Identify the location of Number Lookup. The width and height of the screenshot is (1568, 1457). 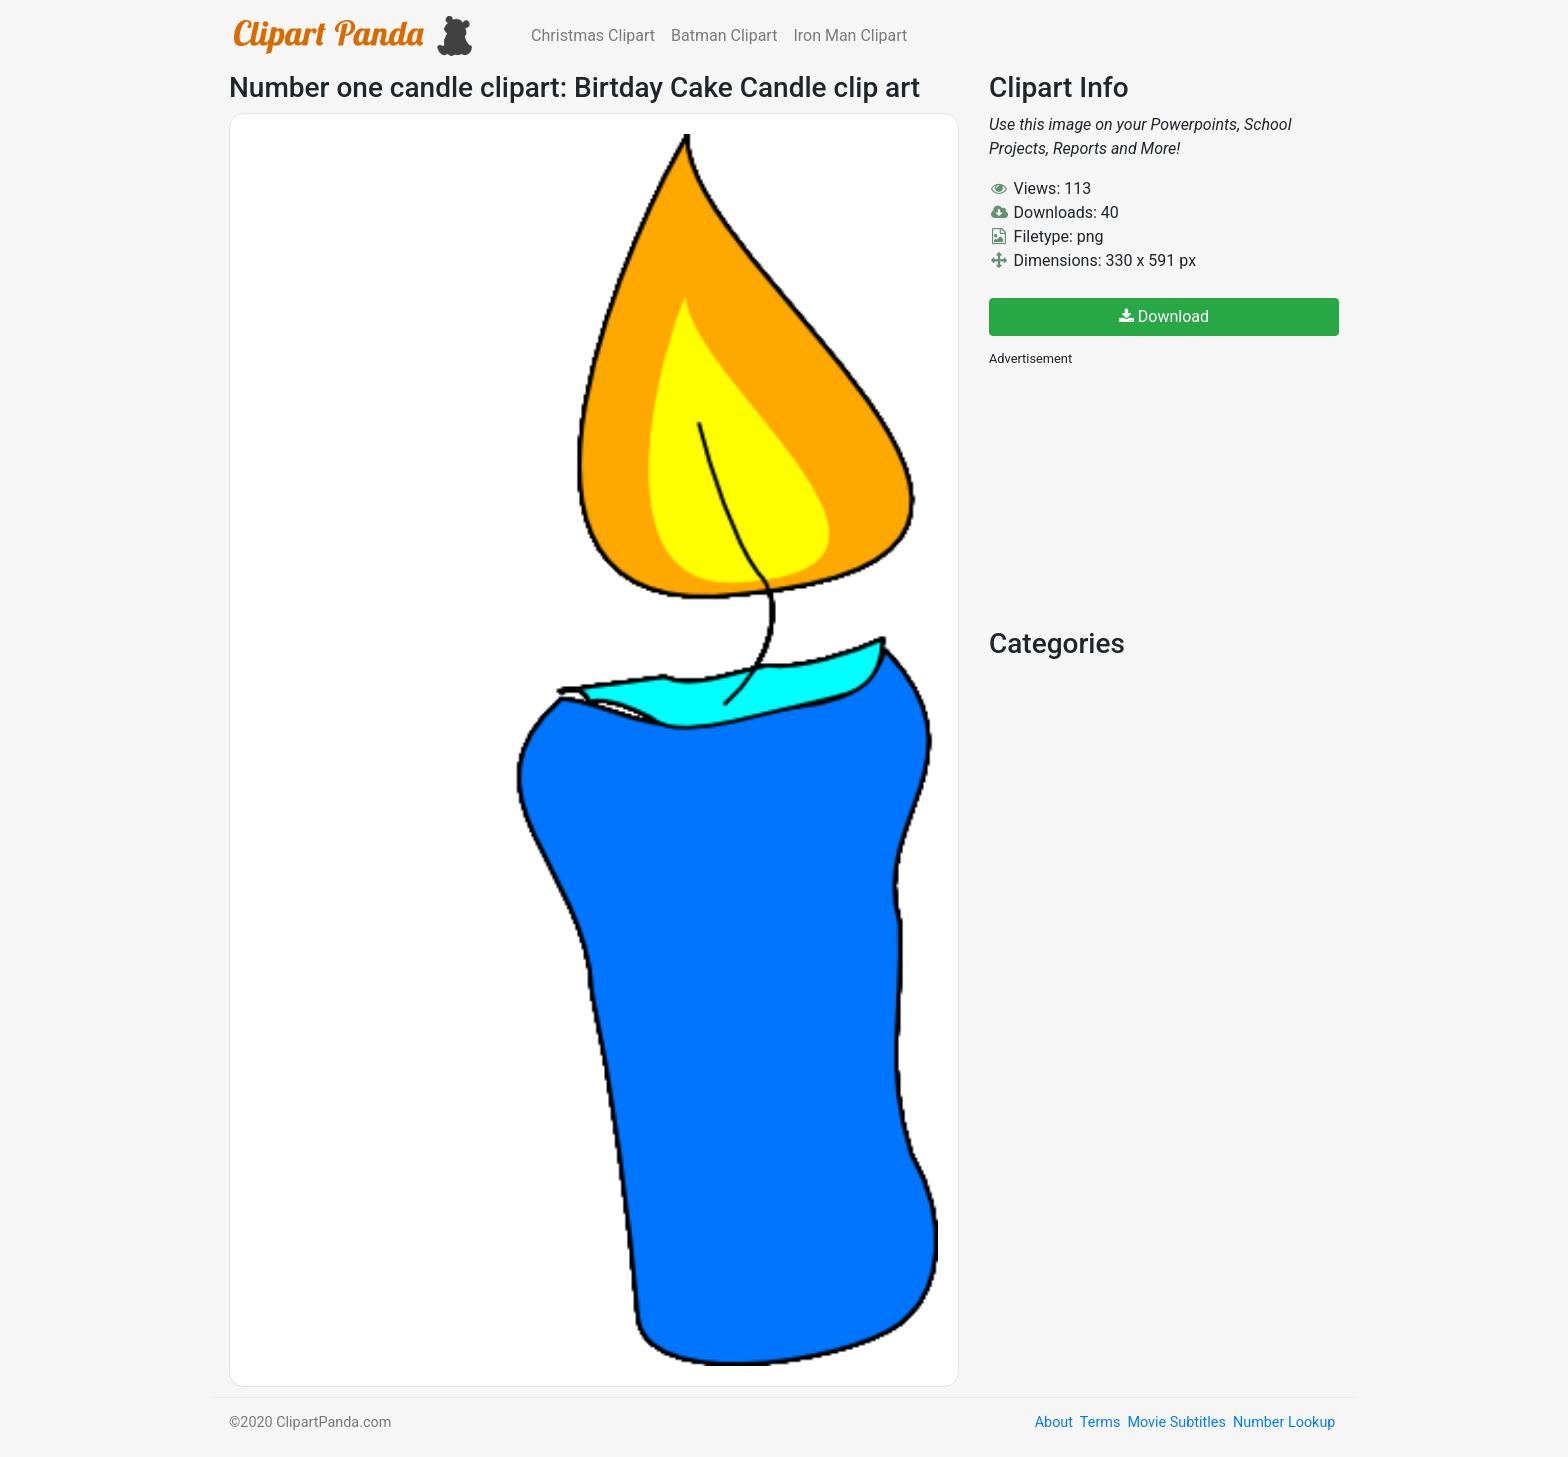
(1284, 1422).